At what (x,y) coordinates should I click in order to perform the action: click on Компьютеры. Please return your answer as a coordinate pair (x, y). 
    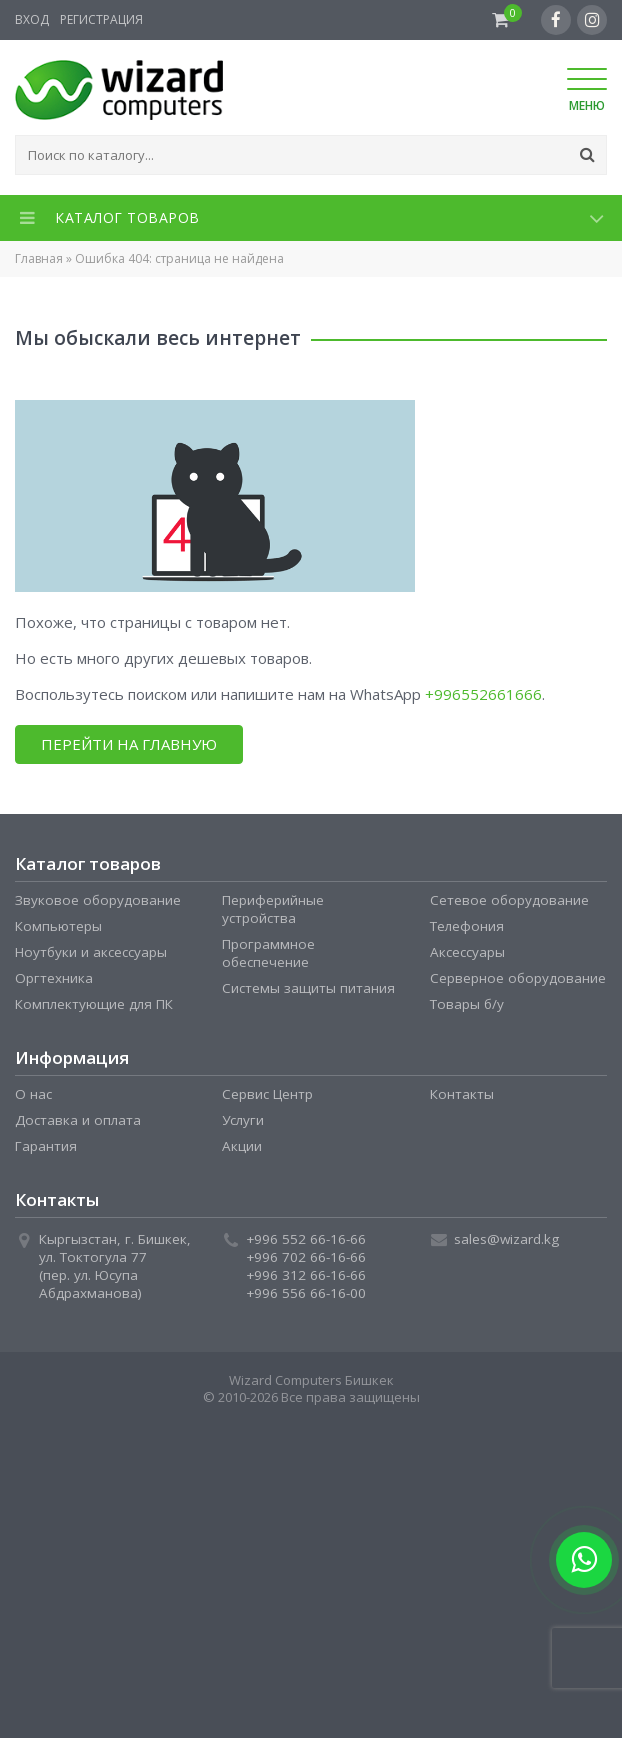
    Looking at the image, I should click on (58, 926).